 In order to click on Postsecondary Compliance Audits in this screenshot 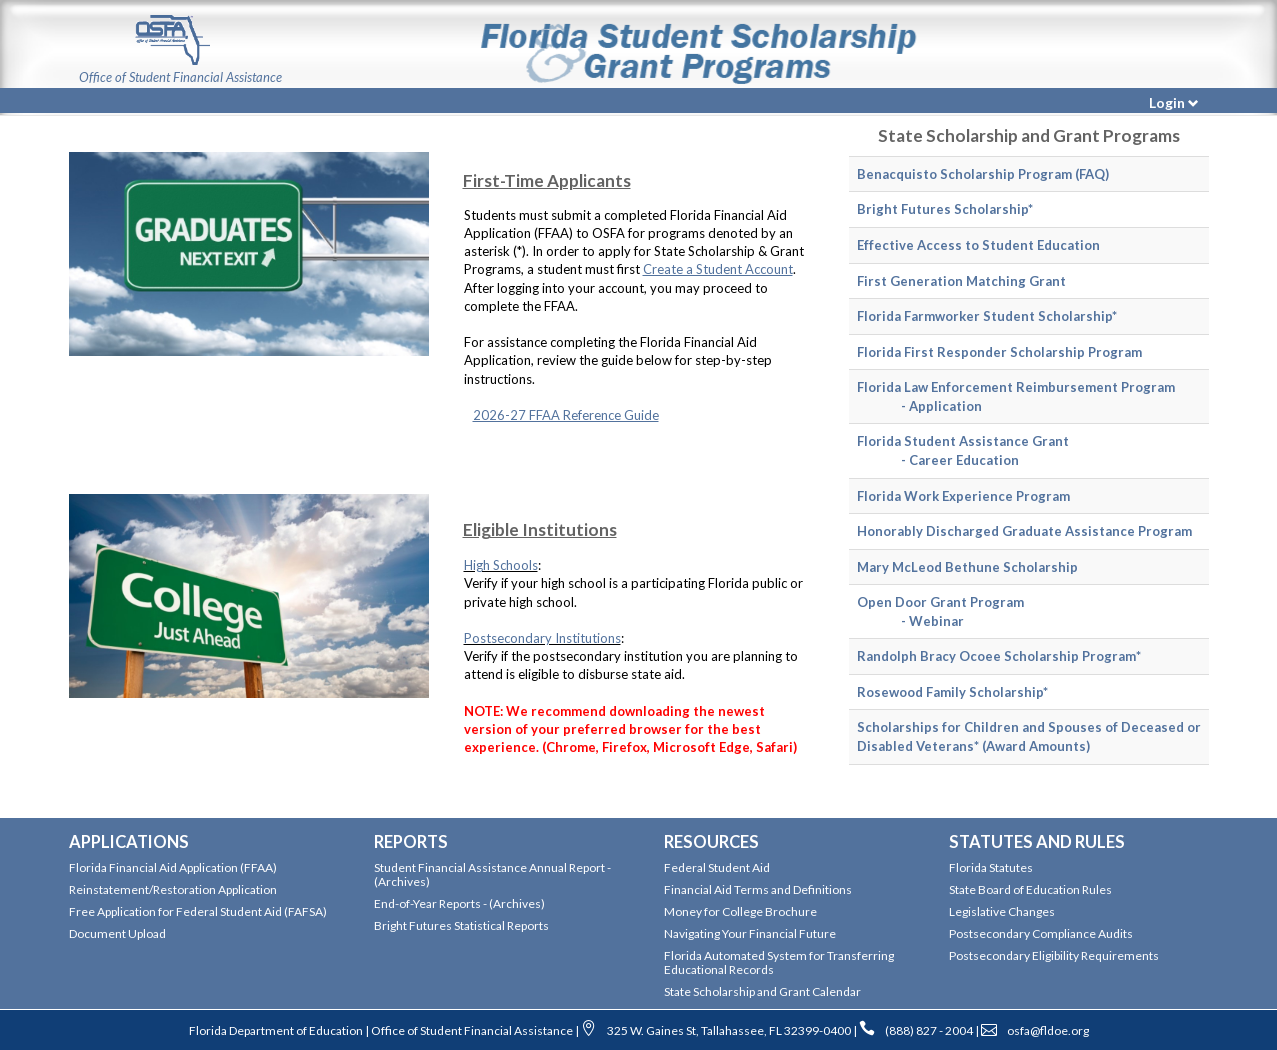, I will do `click(1041, 933)`.